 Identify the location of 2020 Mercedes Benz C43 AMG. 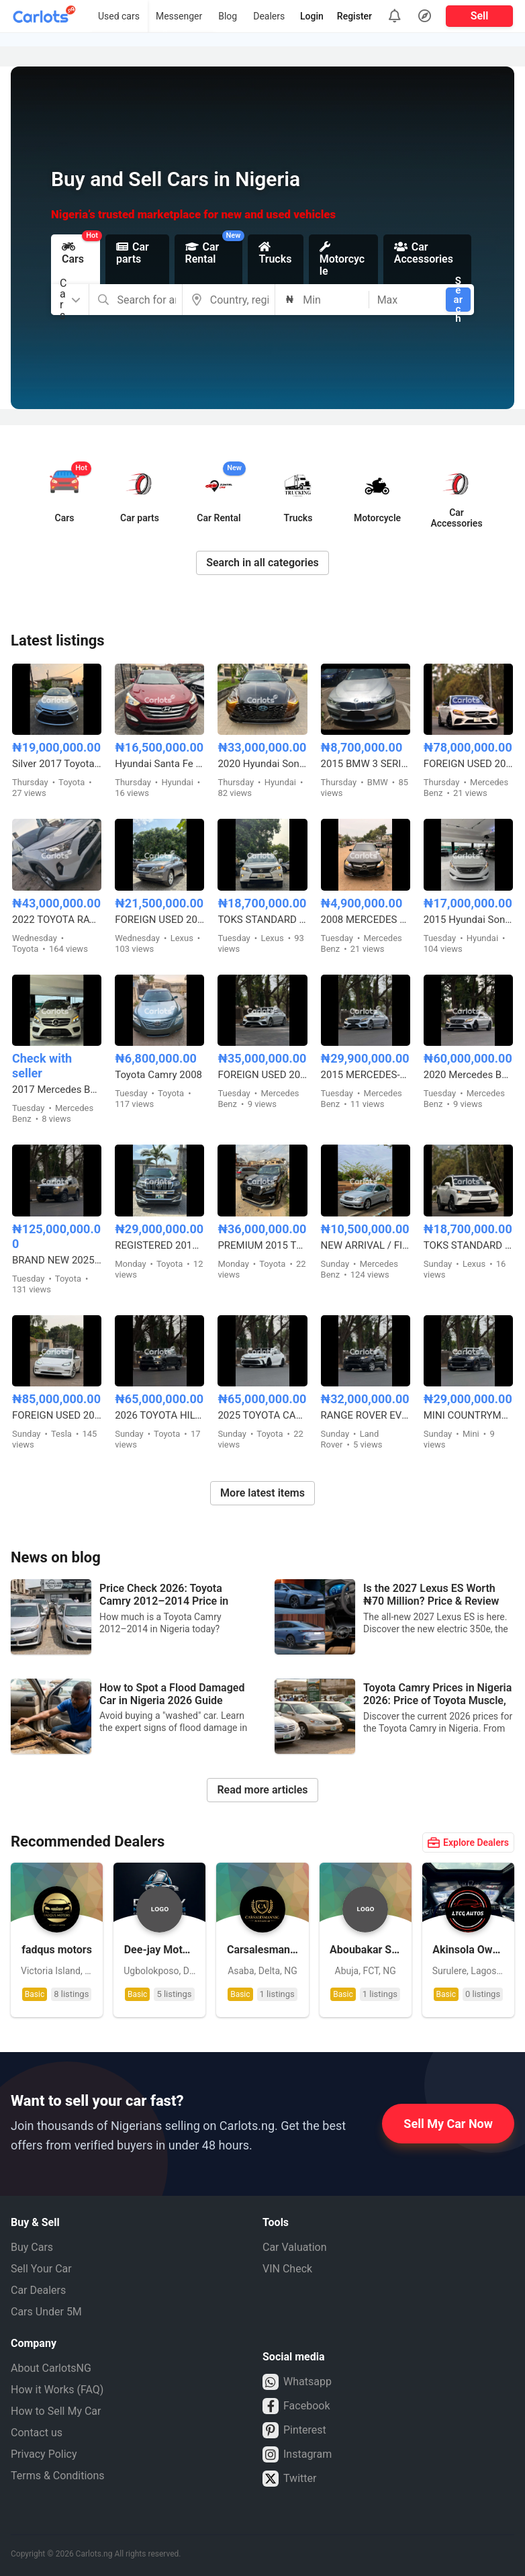
(468, 1075).